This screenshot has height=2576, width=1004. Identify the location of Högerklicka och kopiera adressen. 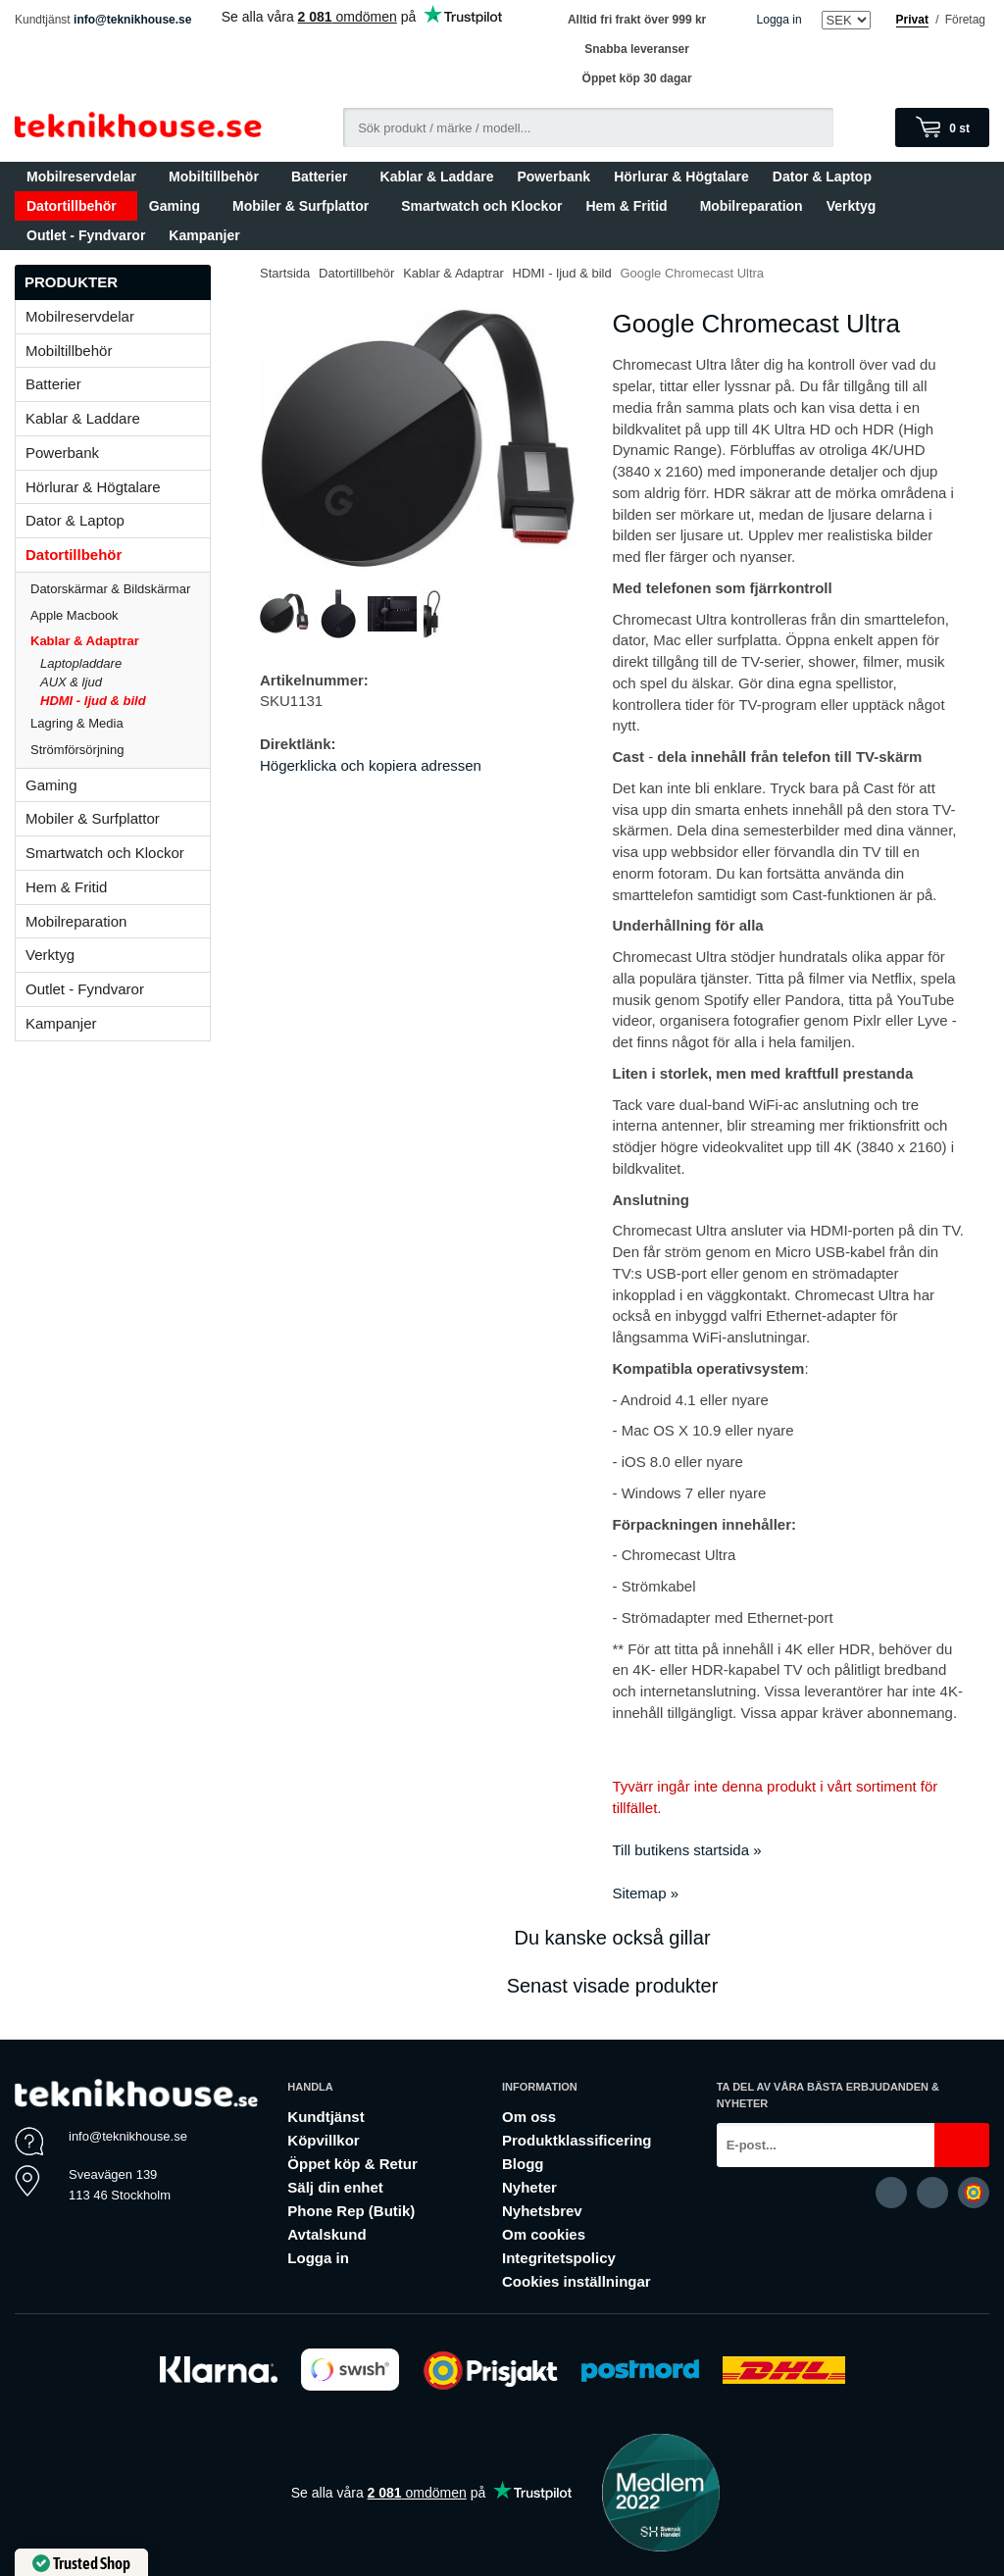
(370, 765).